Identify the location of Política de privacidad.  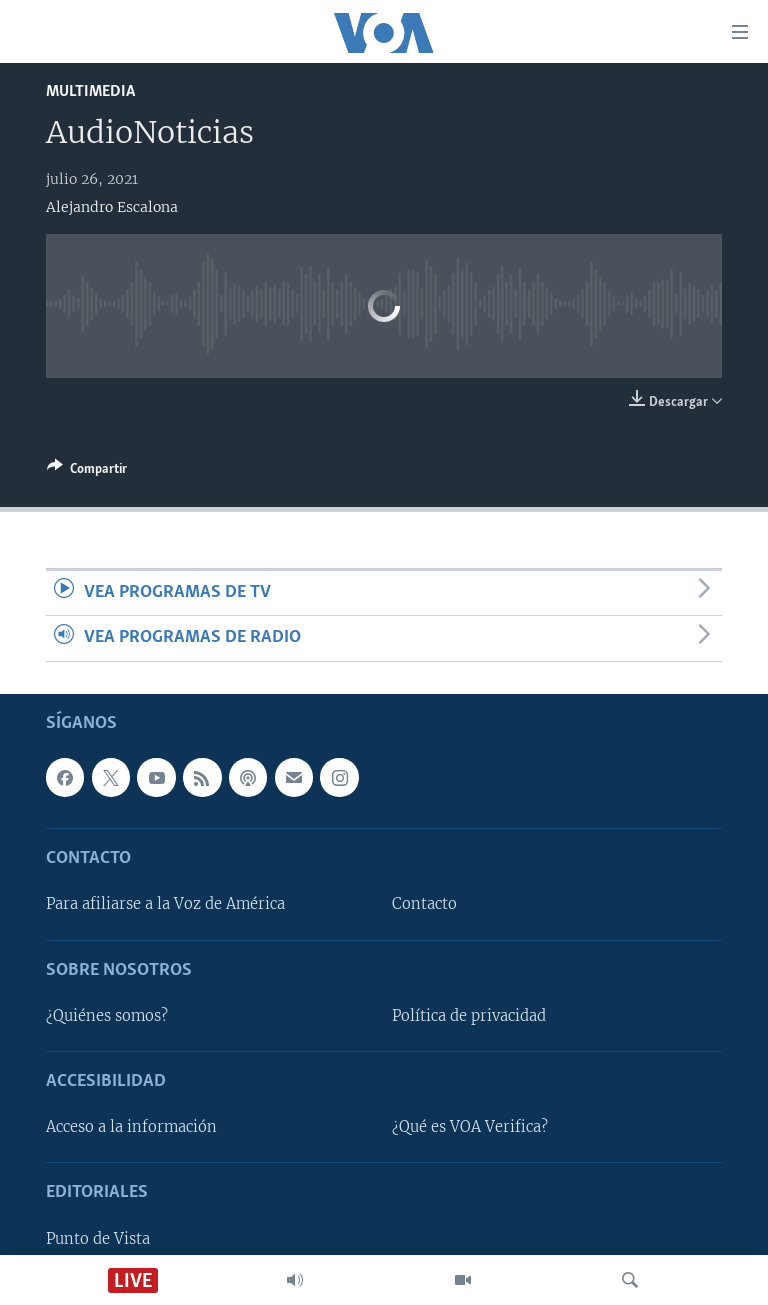
(469, 1015).